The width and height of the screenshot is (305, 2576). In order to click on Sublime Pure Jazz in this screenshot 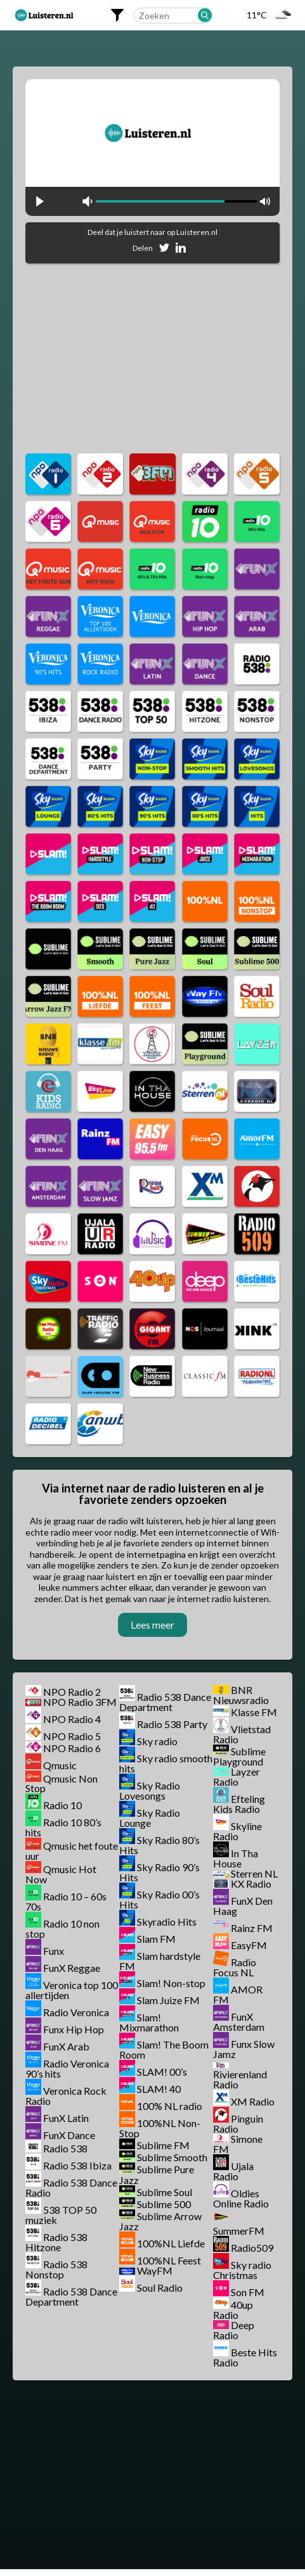, I will do `click(156, 2175)`.